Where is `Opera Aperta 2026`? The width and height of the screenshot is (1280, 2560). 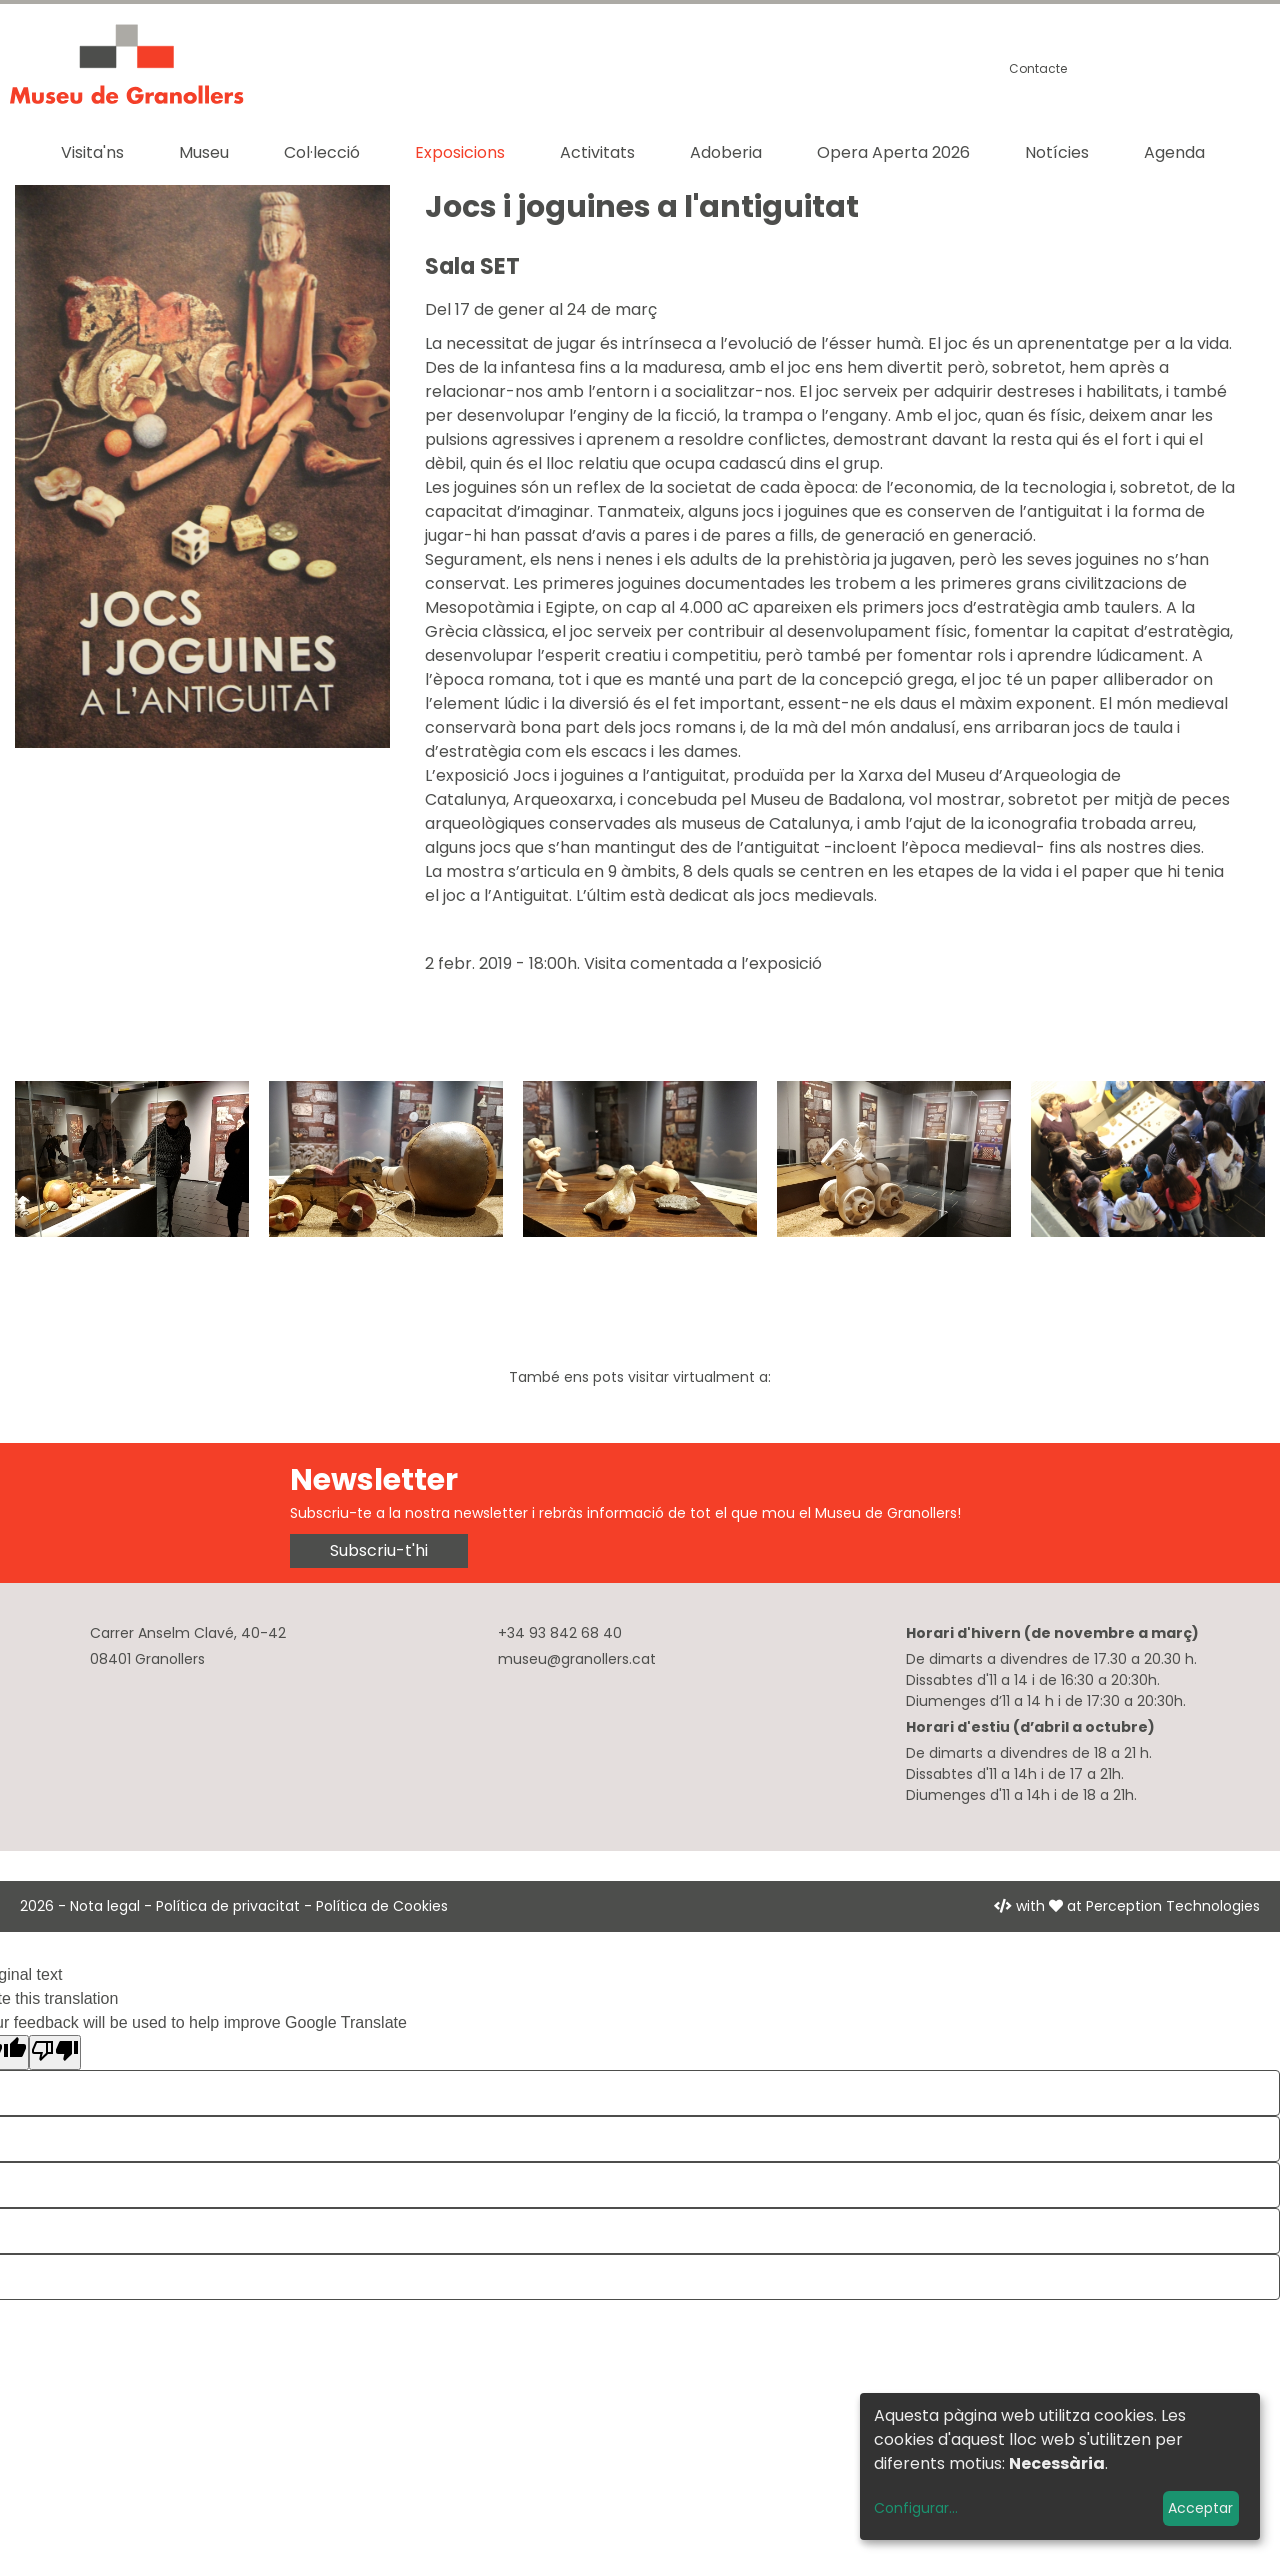
Opera Aperta 2026 is located at coordinates (893, 152).